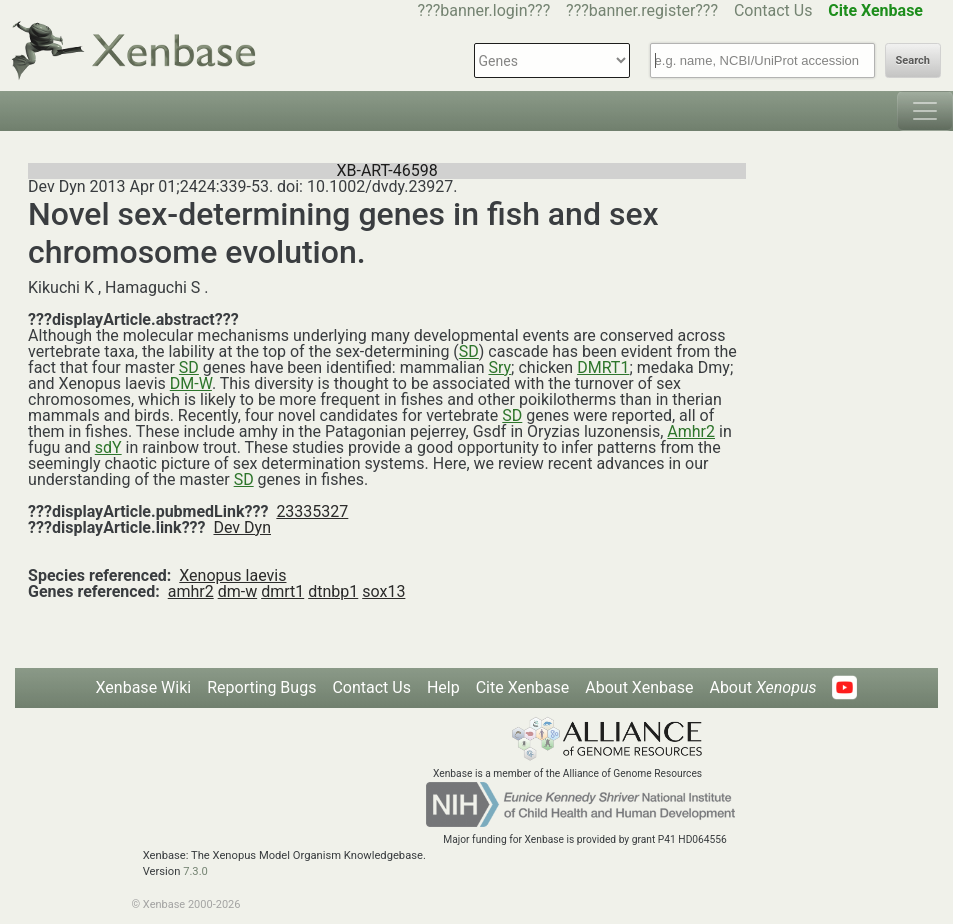 This screenshot has height=924, width=953. What do you see at coordinates (762, 687) in the screenshot?
I see `About` at bounding box center [762, 687].